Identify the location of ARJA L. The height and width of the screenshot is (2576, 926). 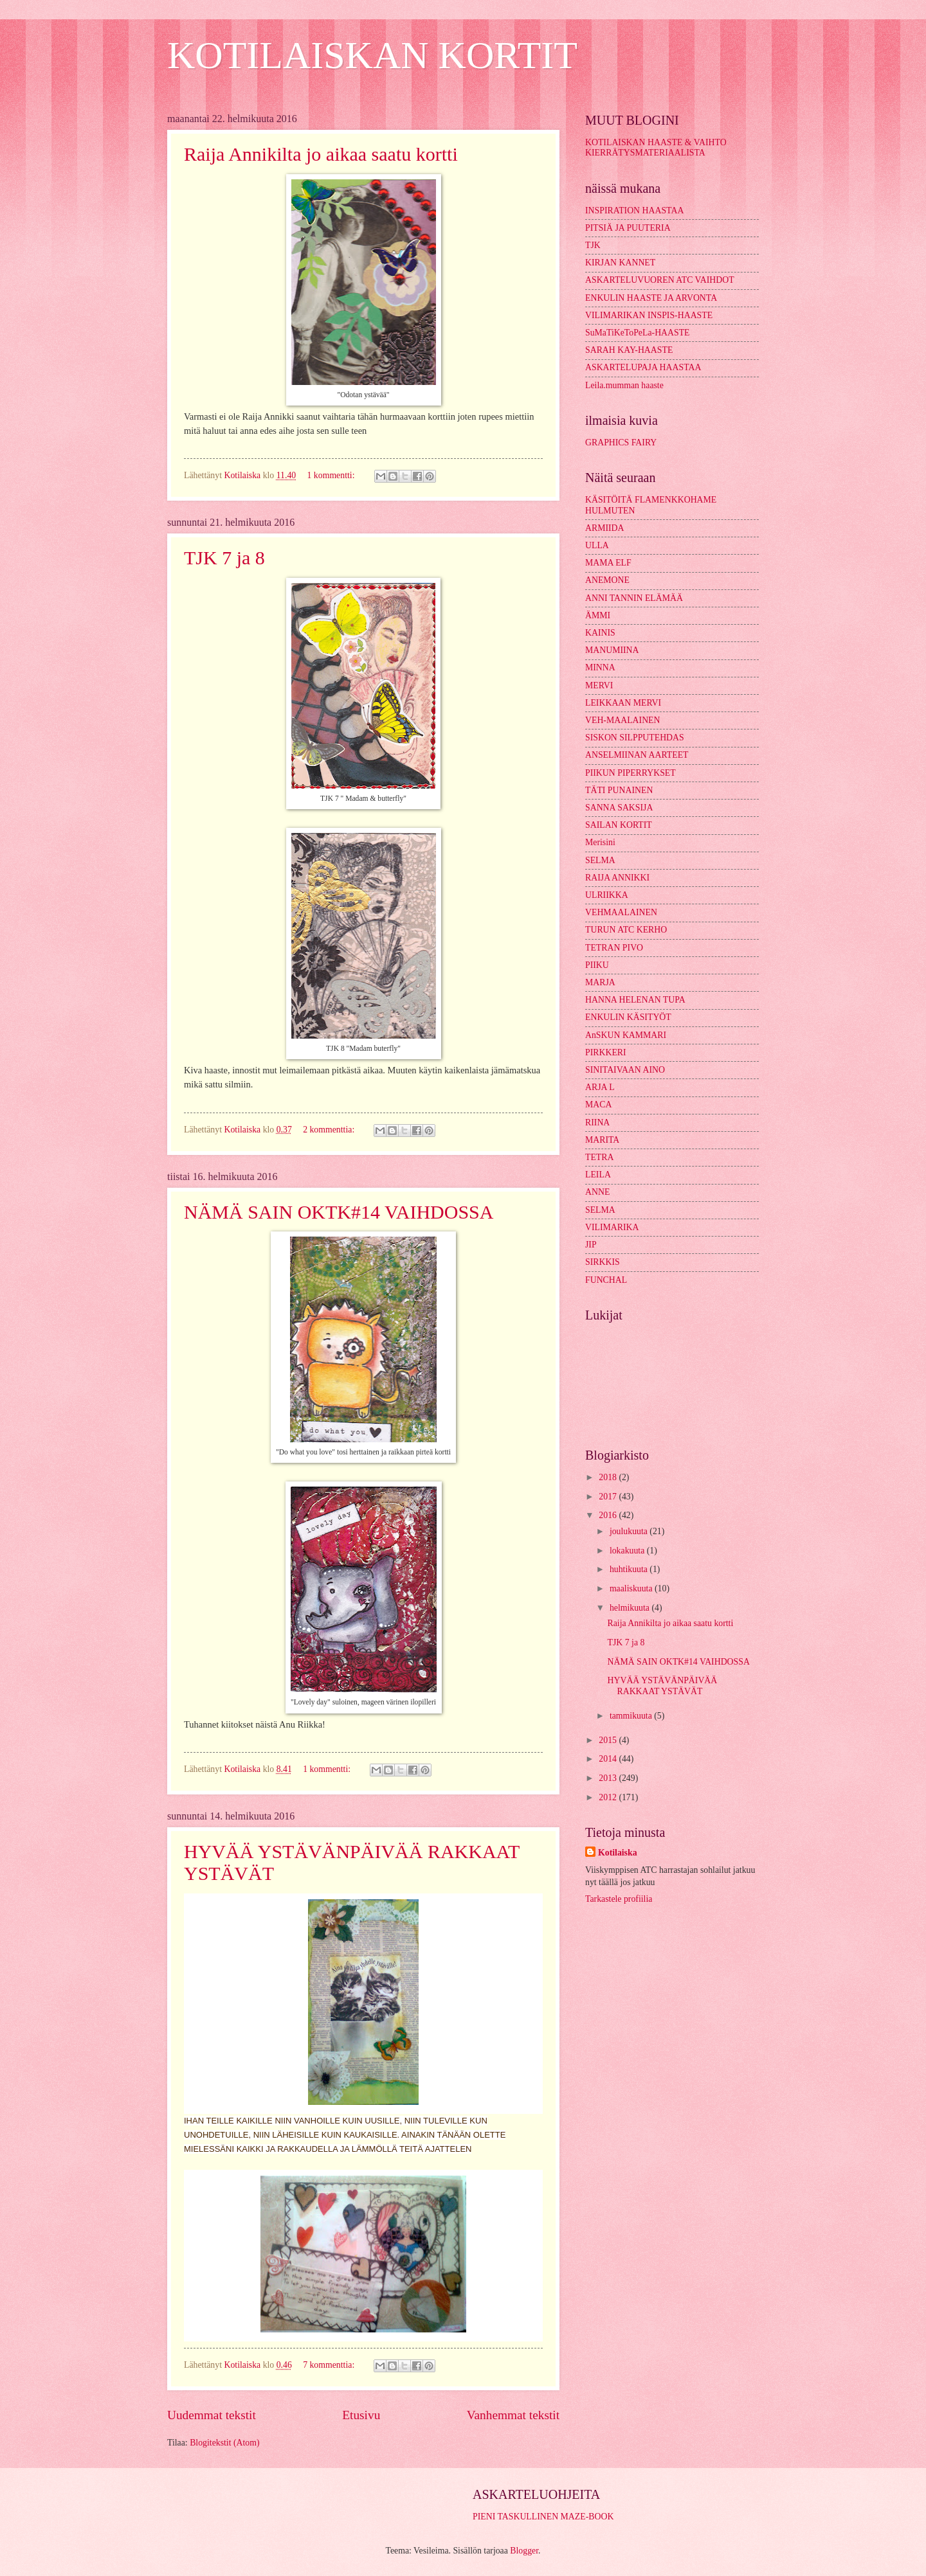
(600, 1087).